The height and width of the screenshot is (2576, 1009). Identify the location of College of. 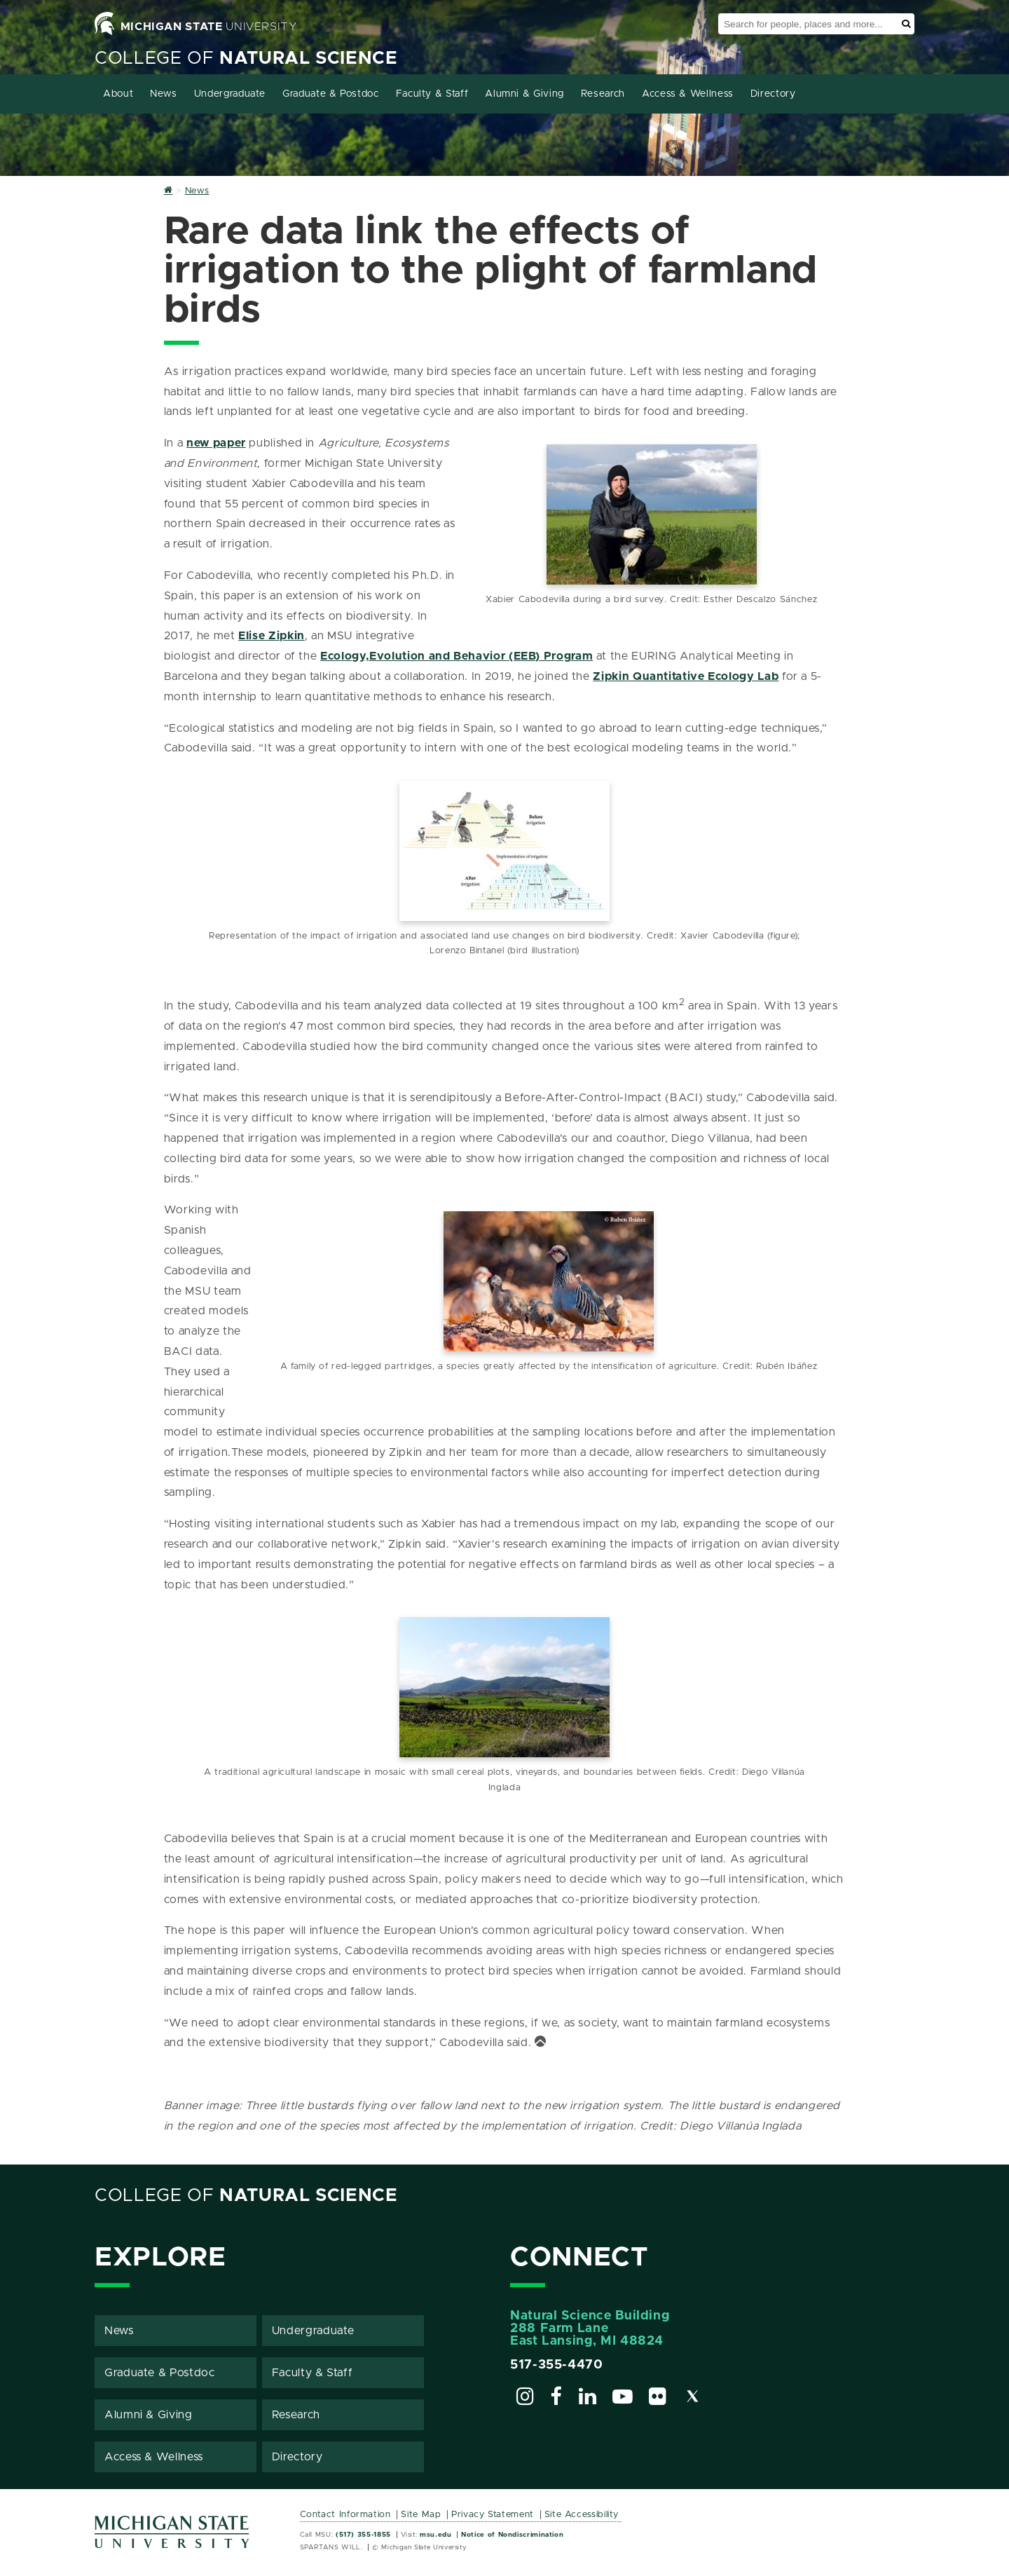
(246, 58).